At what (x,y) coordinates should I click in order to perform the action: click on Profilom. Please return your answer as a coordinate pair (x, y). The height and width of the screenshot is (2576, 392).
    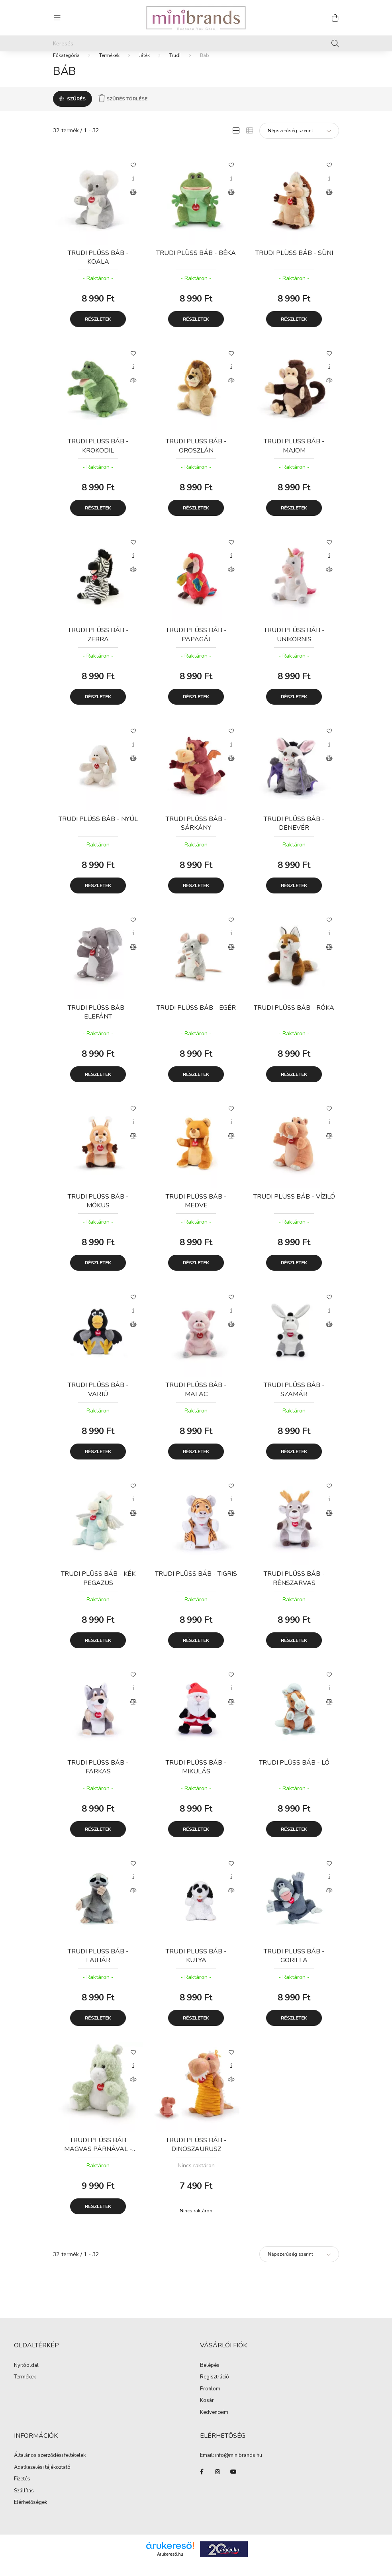
    Looking at the image, I should click on (210, 2401).